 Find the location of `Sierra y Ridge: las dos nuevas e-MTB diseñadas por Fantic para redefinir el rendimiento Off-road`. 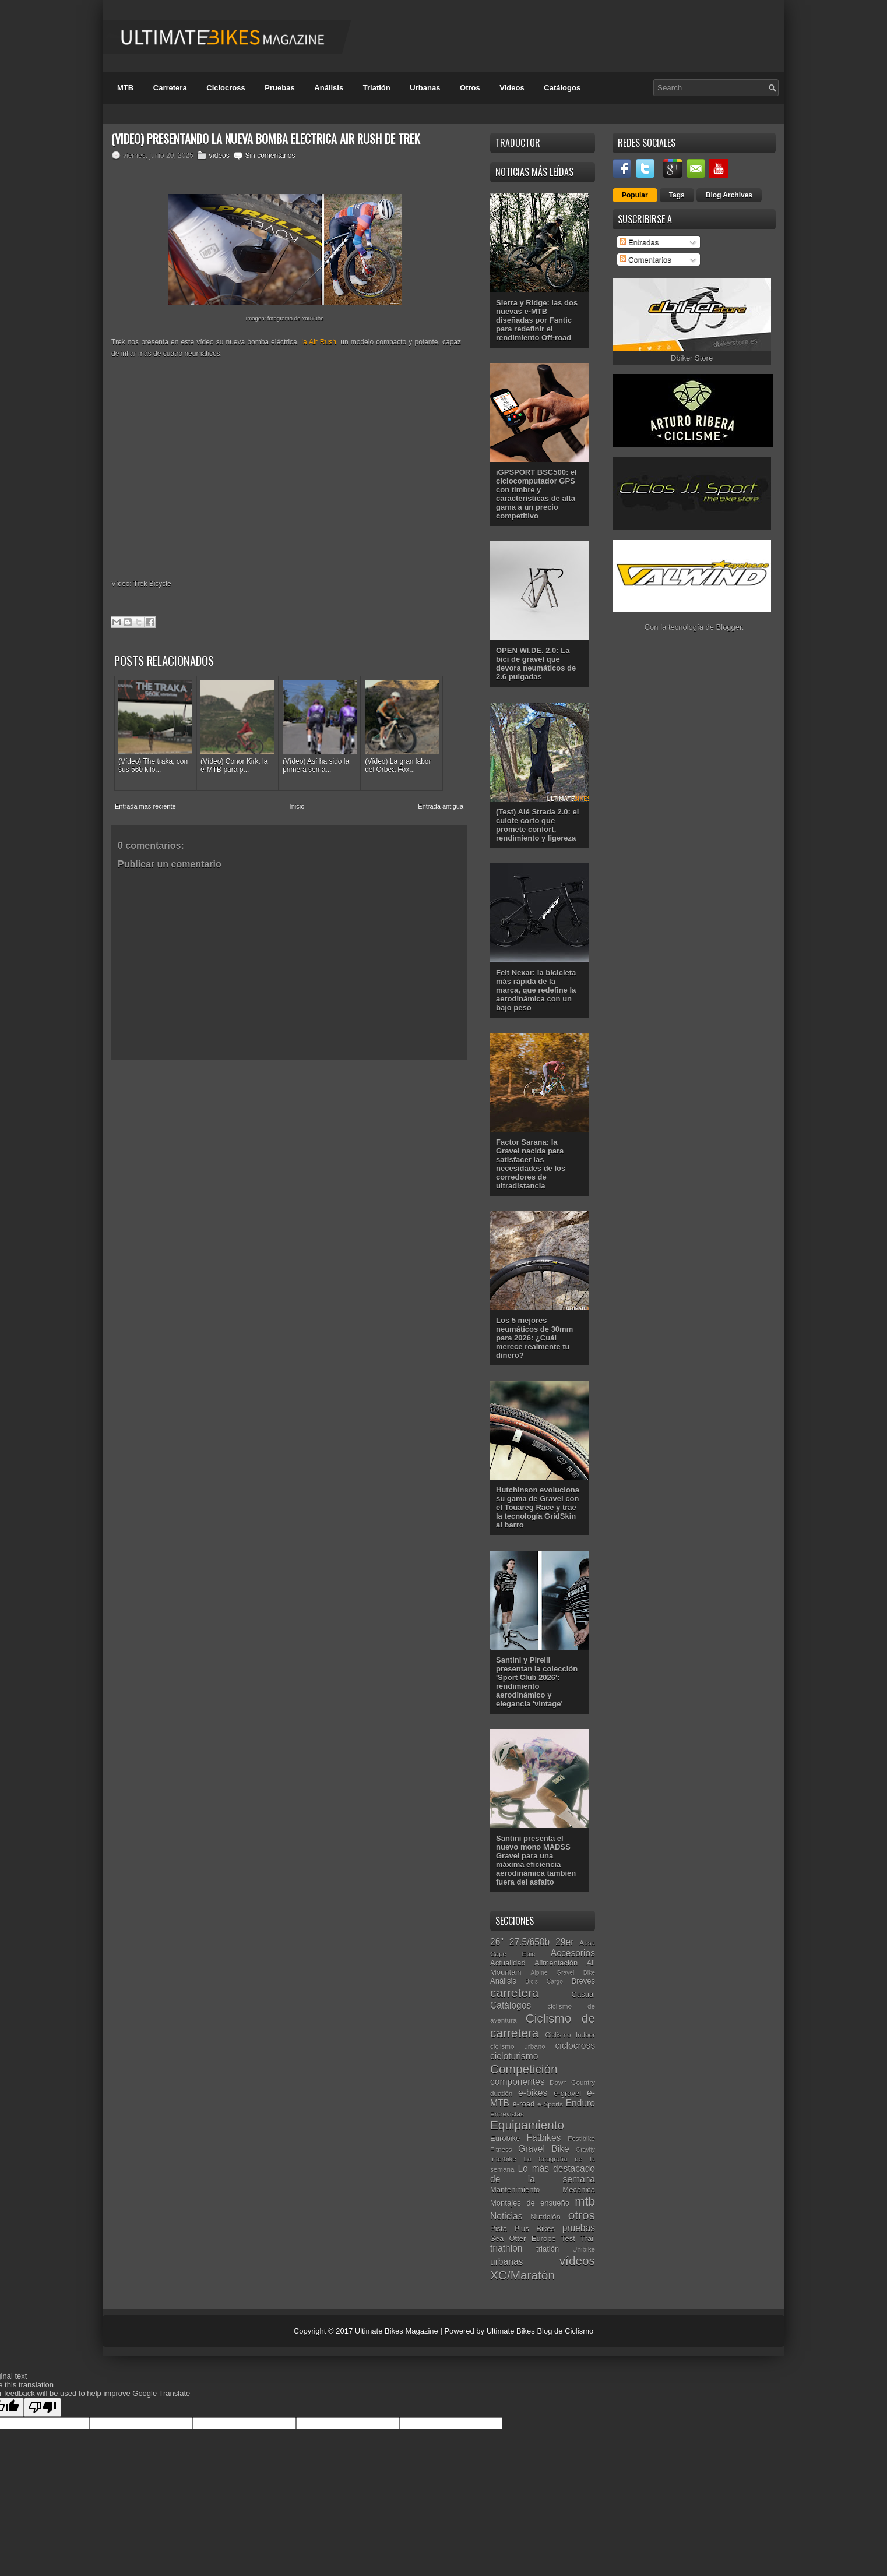

Sierra y Ridge: las dos nuevas e-MTB diseñadas por Fantic para redefinir el rendimiento Off-road is located at coordinates (537, 320).